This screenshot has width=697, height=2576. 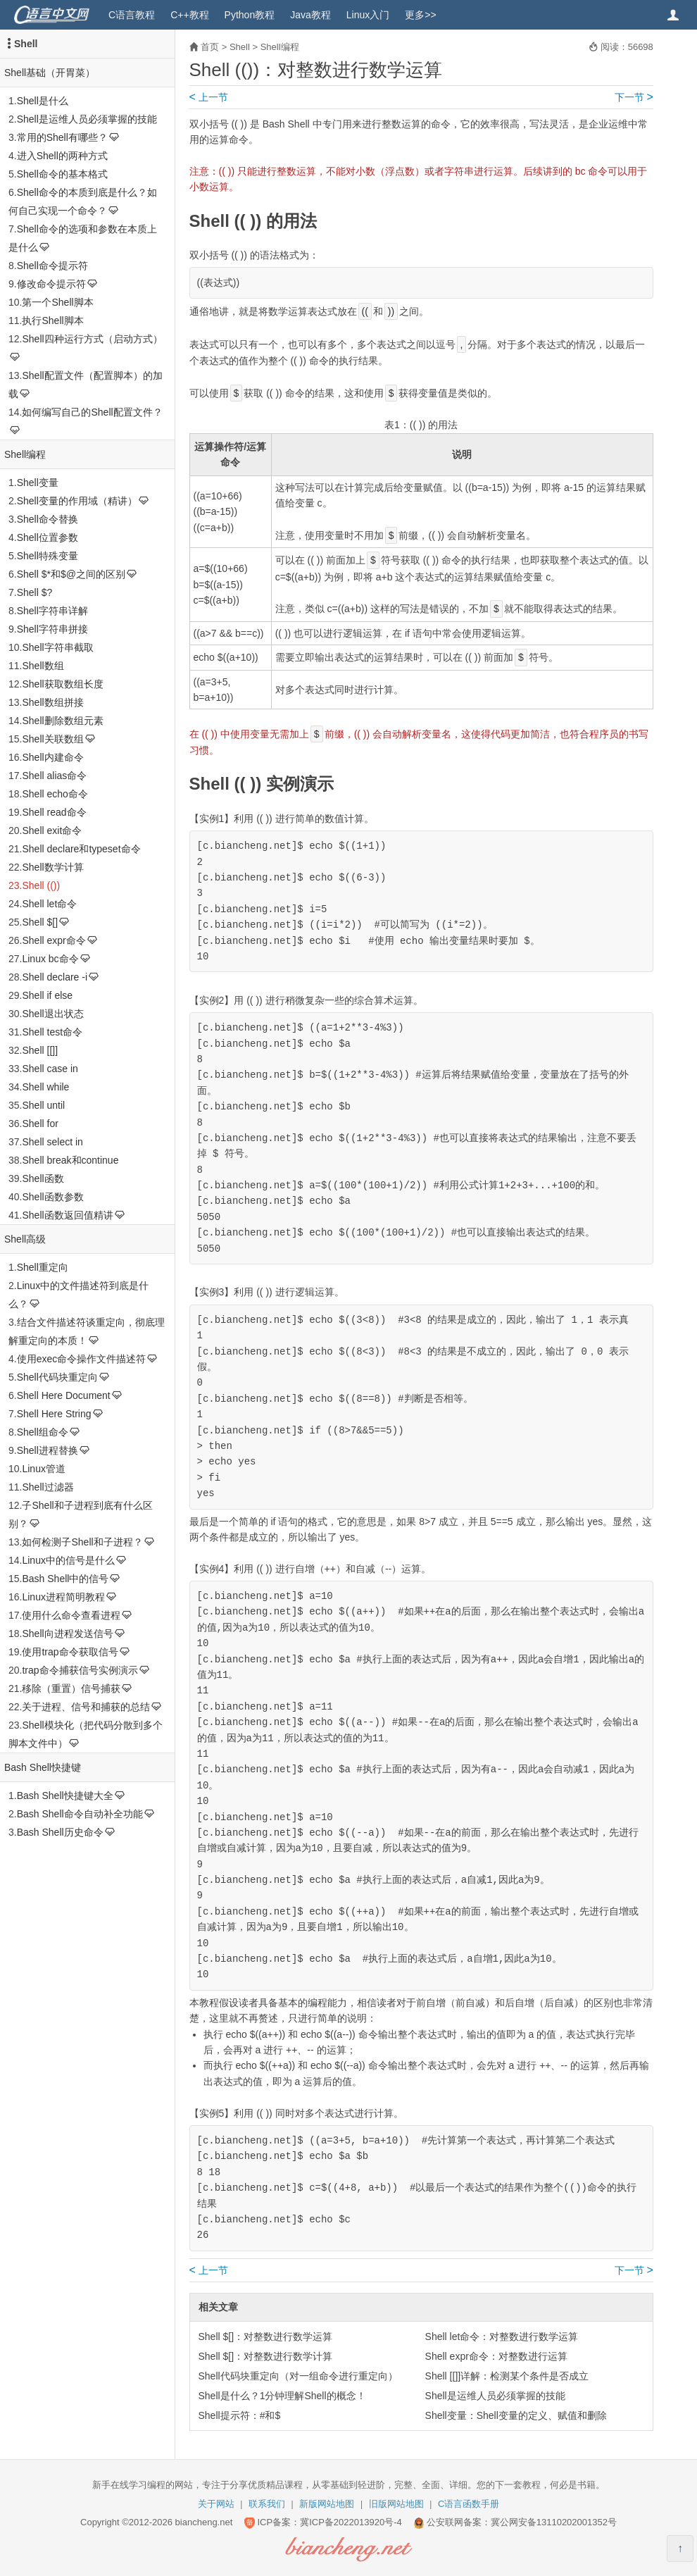 I want to click on Shell break和continue, so click(x=70, y=1160).